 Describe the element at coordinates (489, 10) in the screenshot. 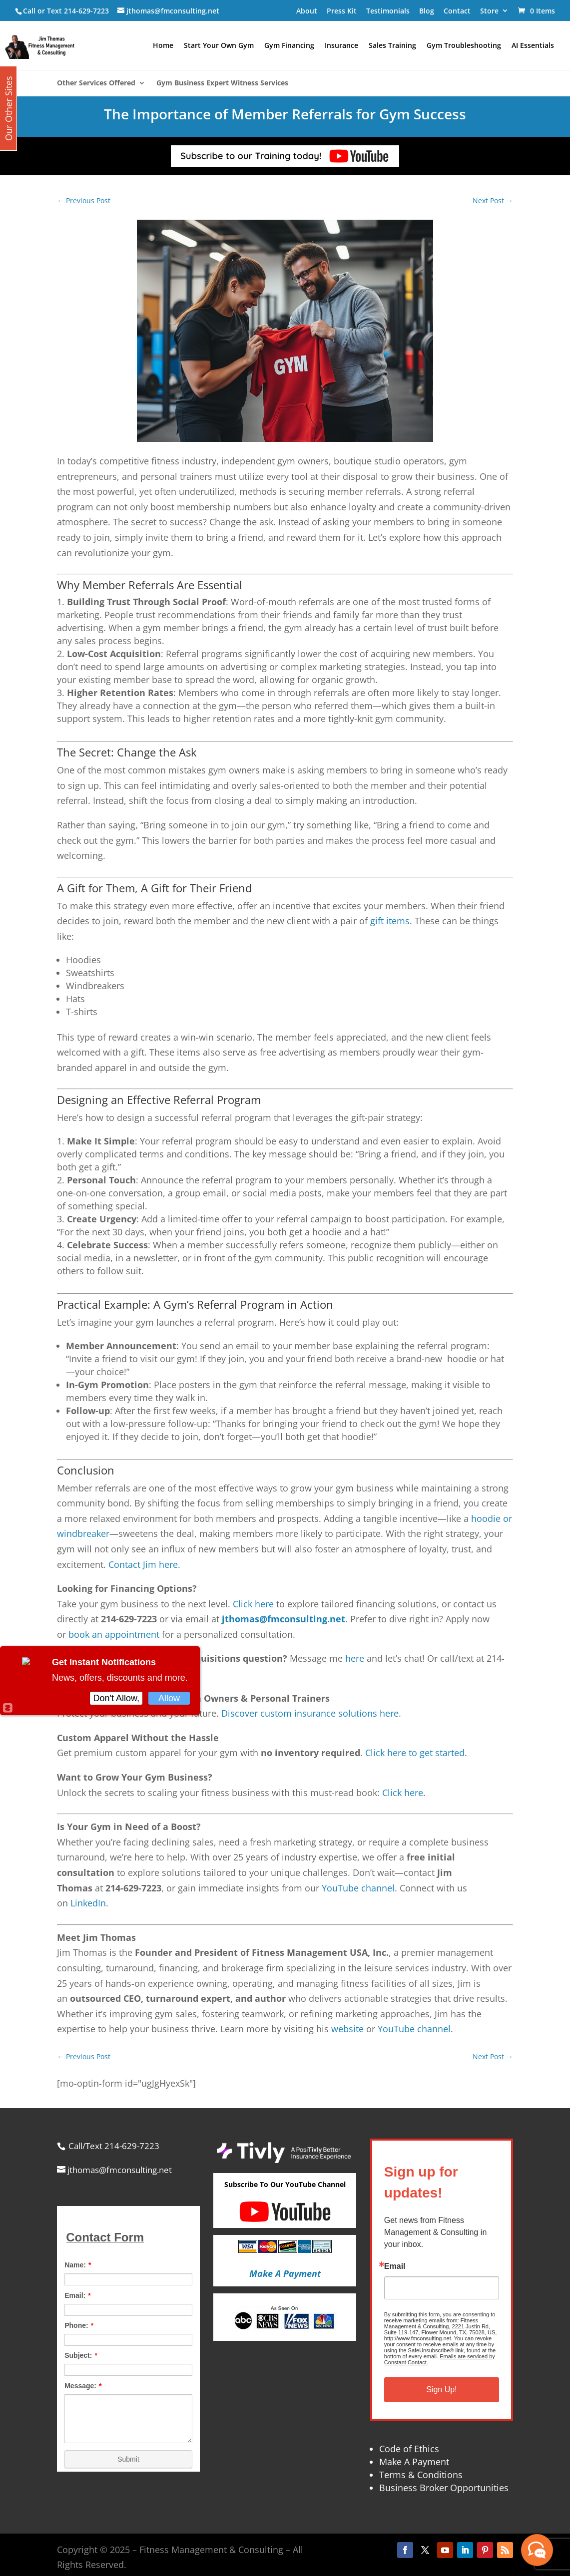

I see `Store` at that location.